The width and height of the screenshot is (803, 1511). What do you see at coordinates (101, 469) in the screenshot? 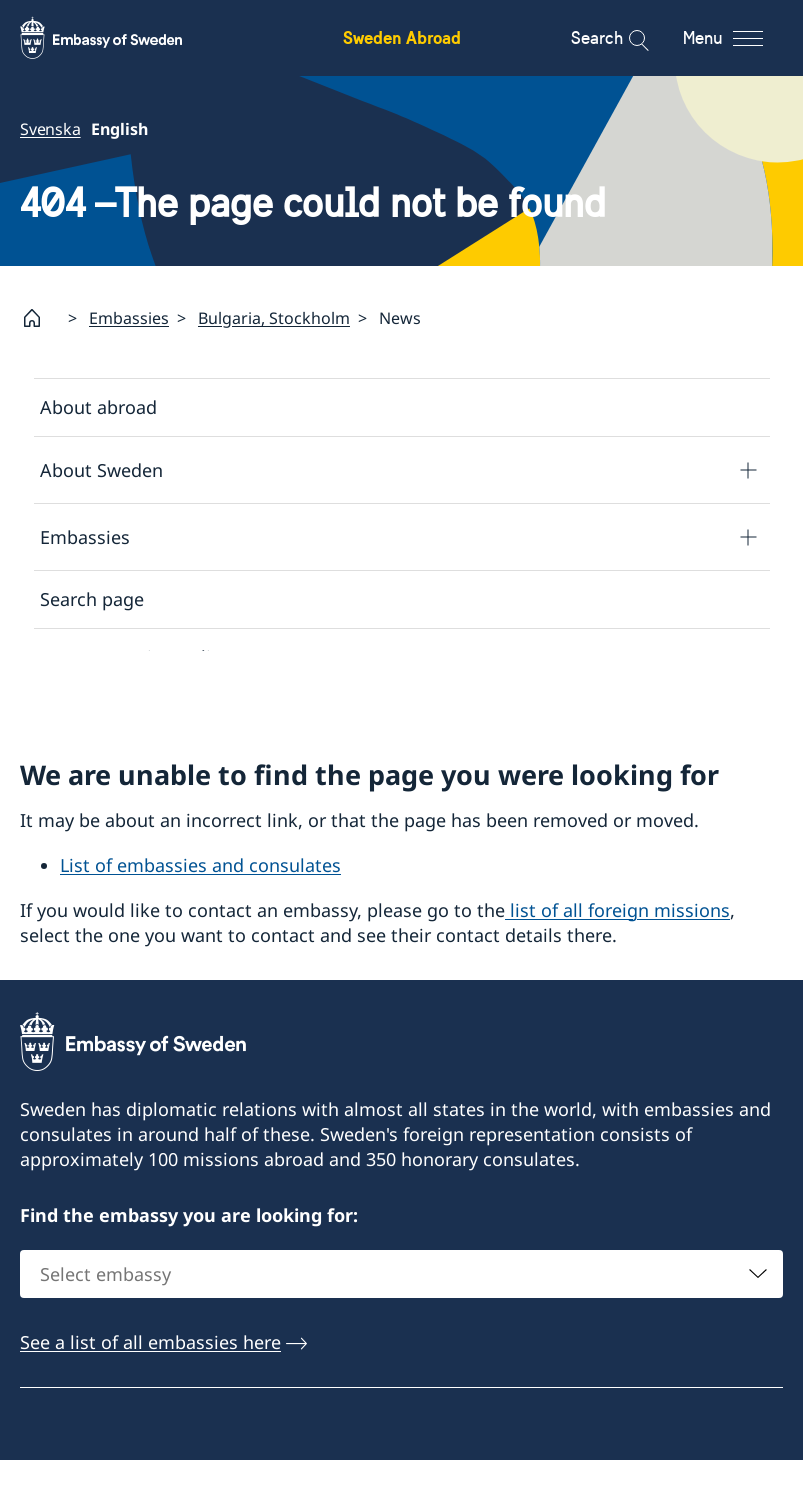
I see `About Sweden` at bounding box center [101, 469].